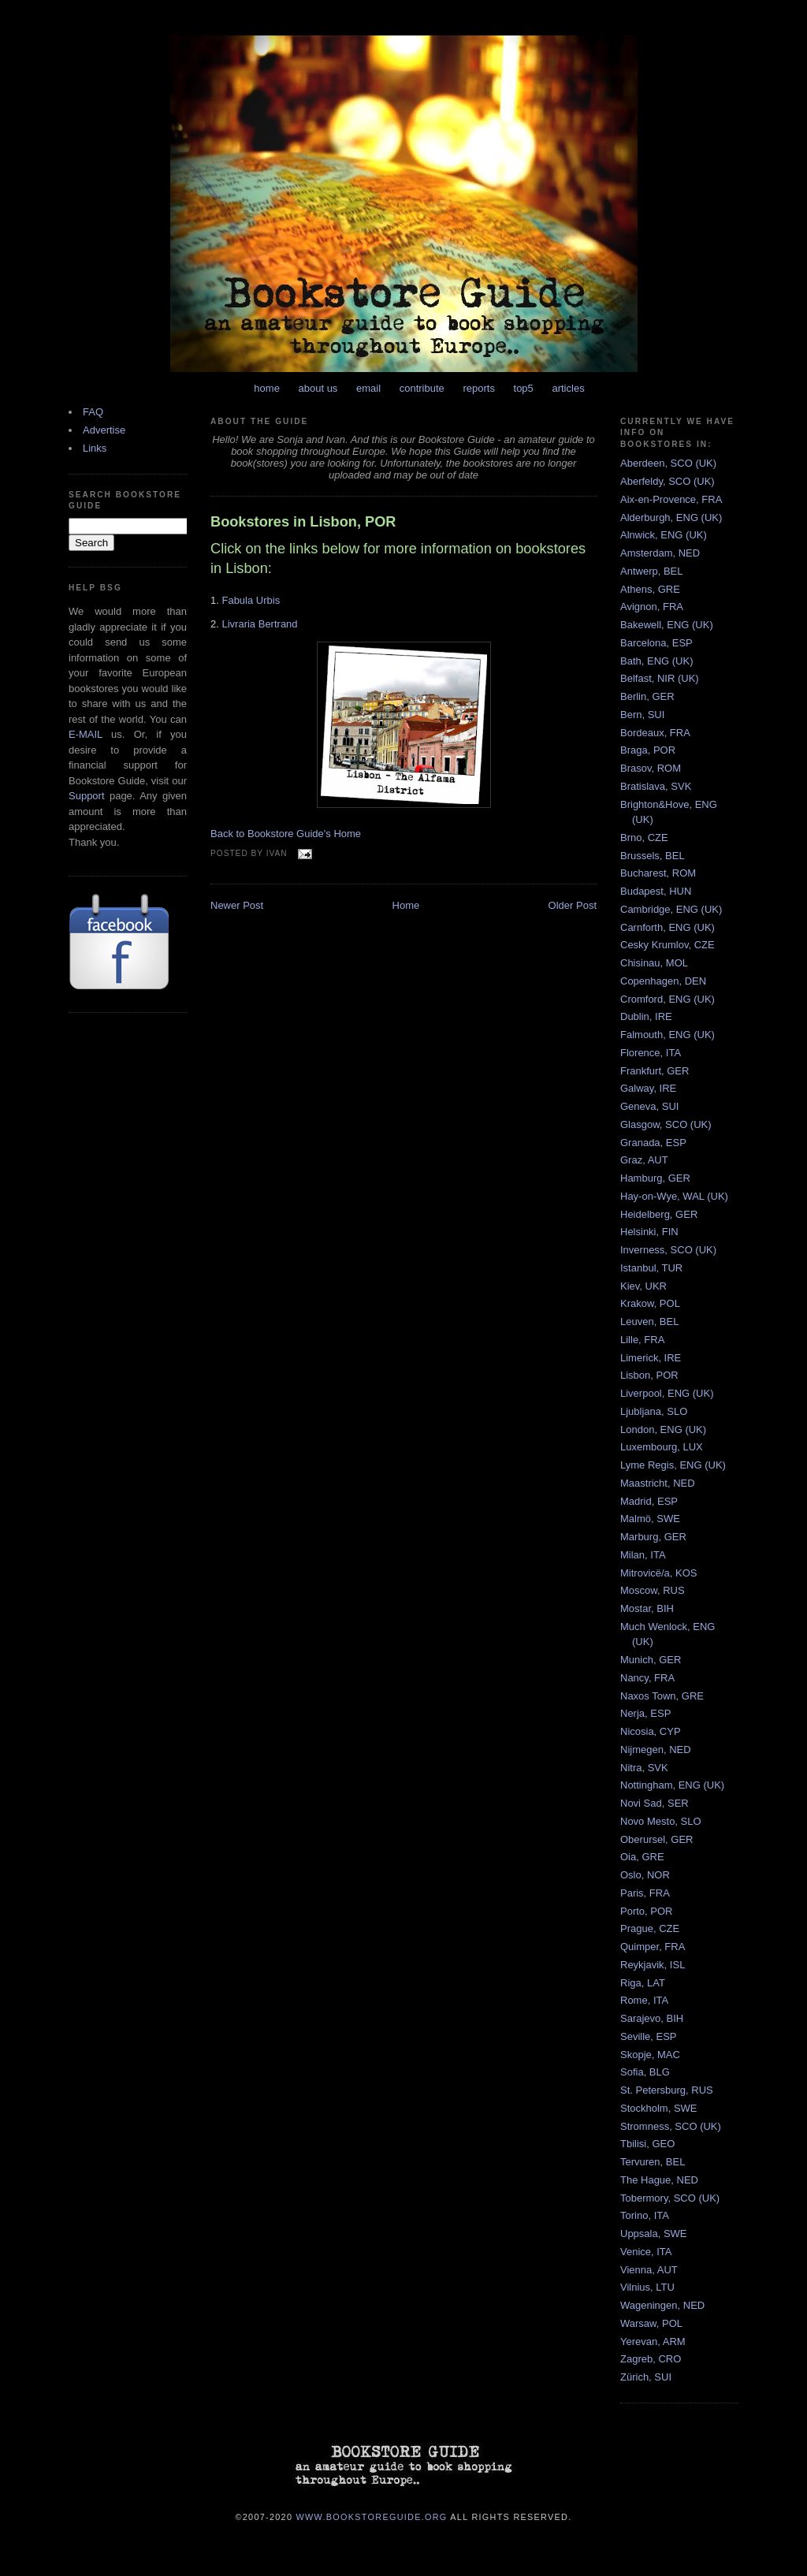 This screenshot has height=2576, width=807. I want to click on Brasov, ROM, so click(650, 768).